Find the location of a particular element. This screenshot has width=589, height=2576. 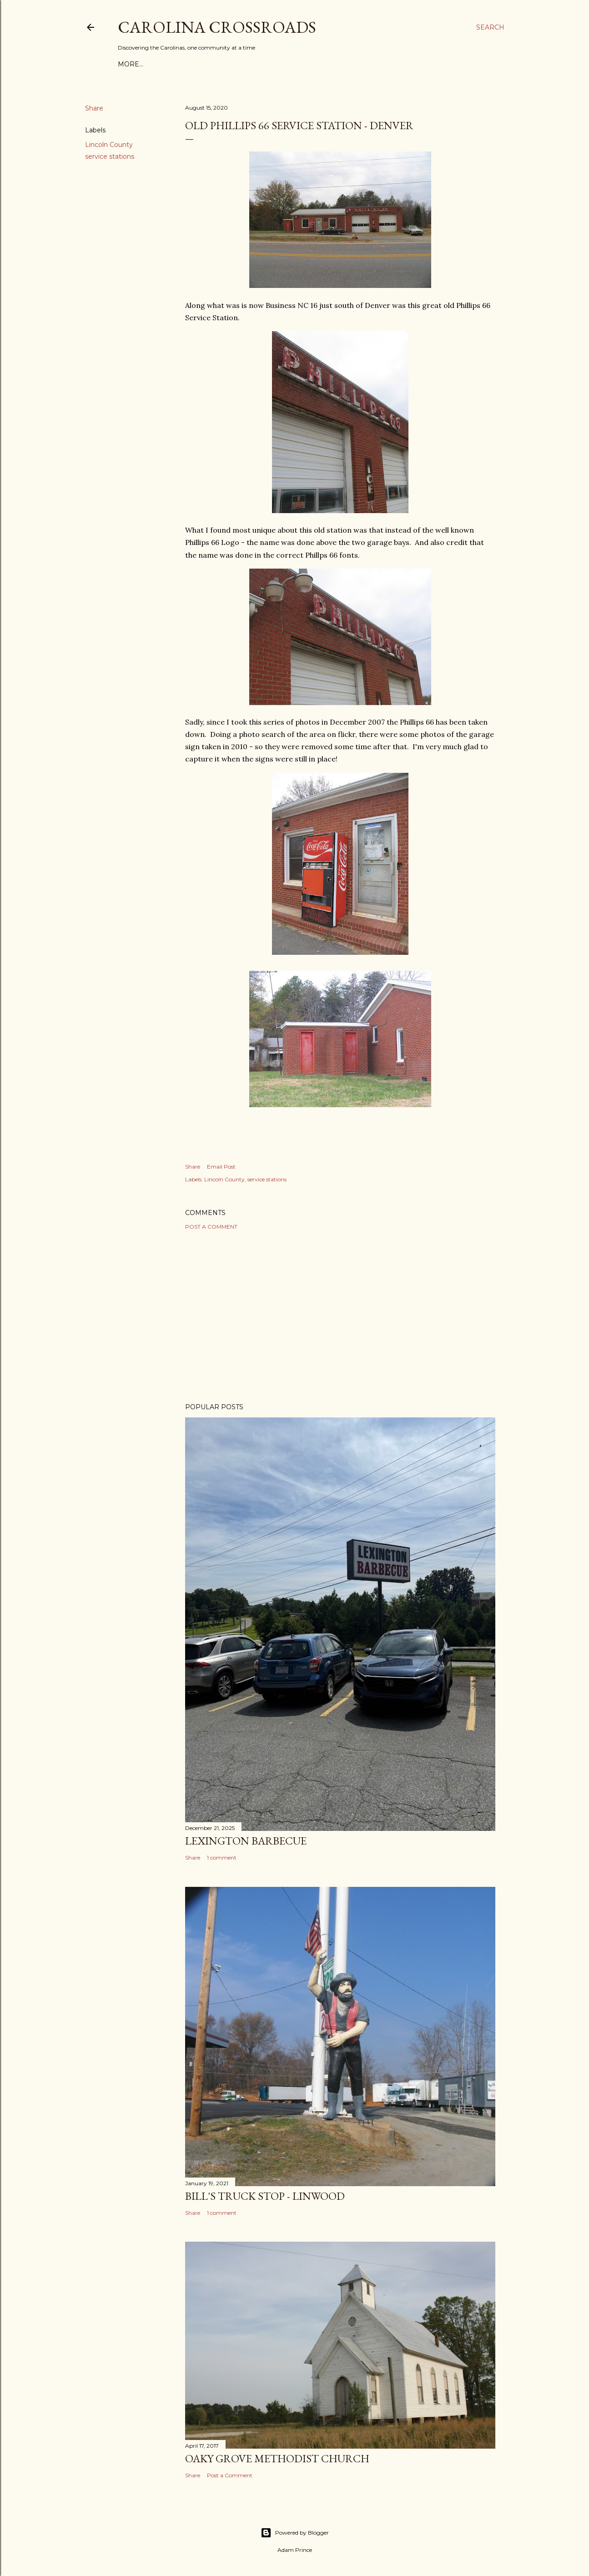

Powered by Blogger is located at coordinates (295, 2532).